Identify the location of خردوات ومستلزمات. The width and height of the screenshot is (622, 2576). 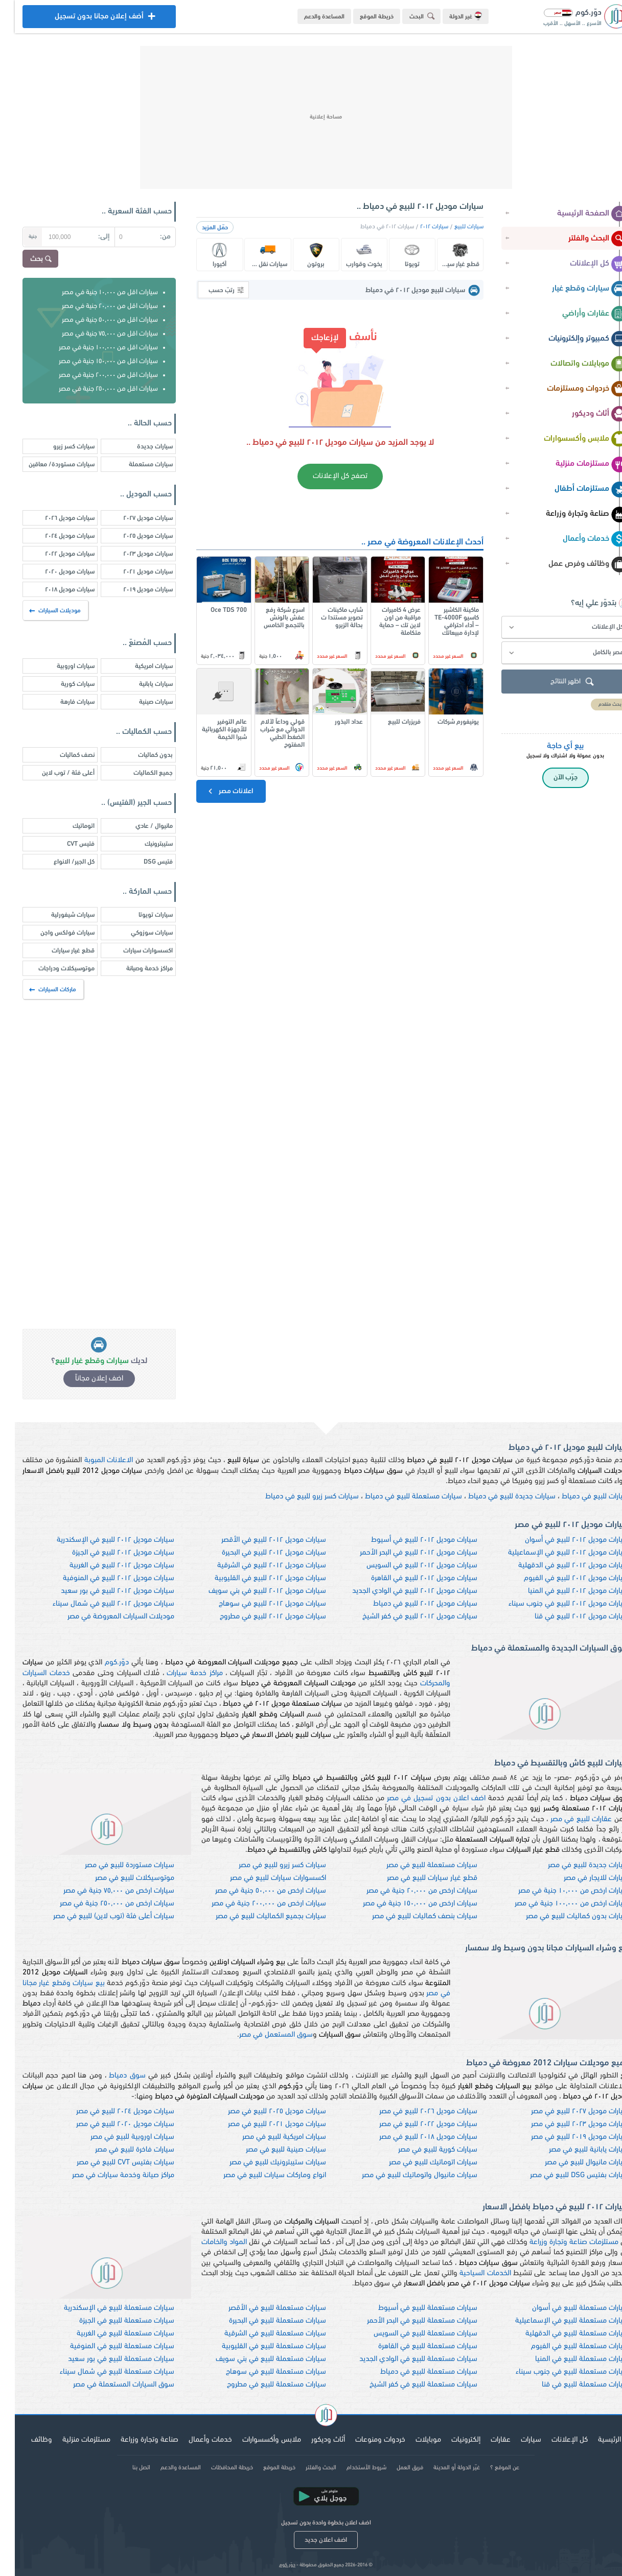
(572, 389).